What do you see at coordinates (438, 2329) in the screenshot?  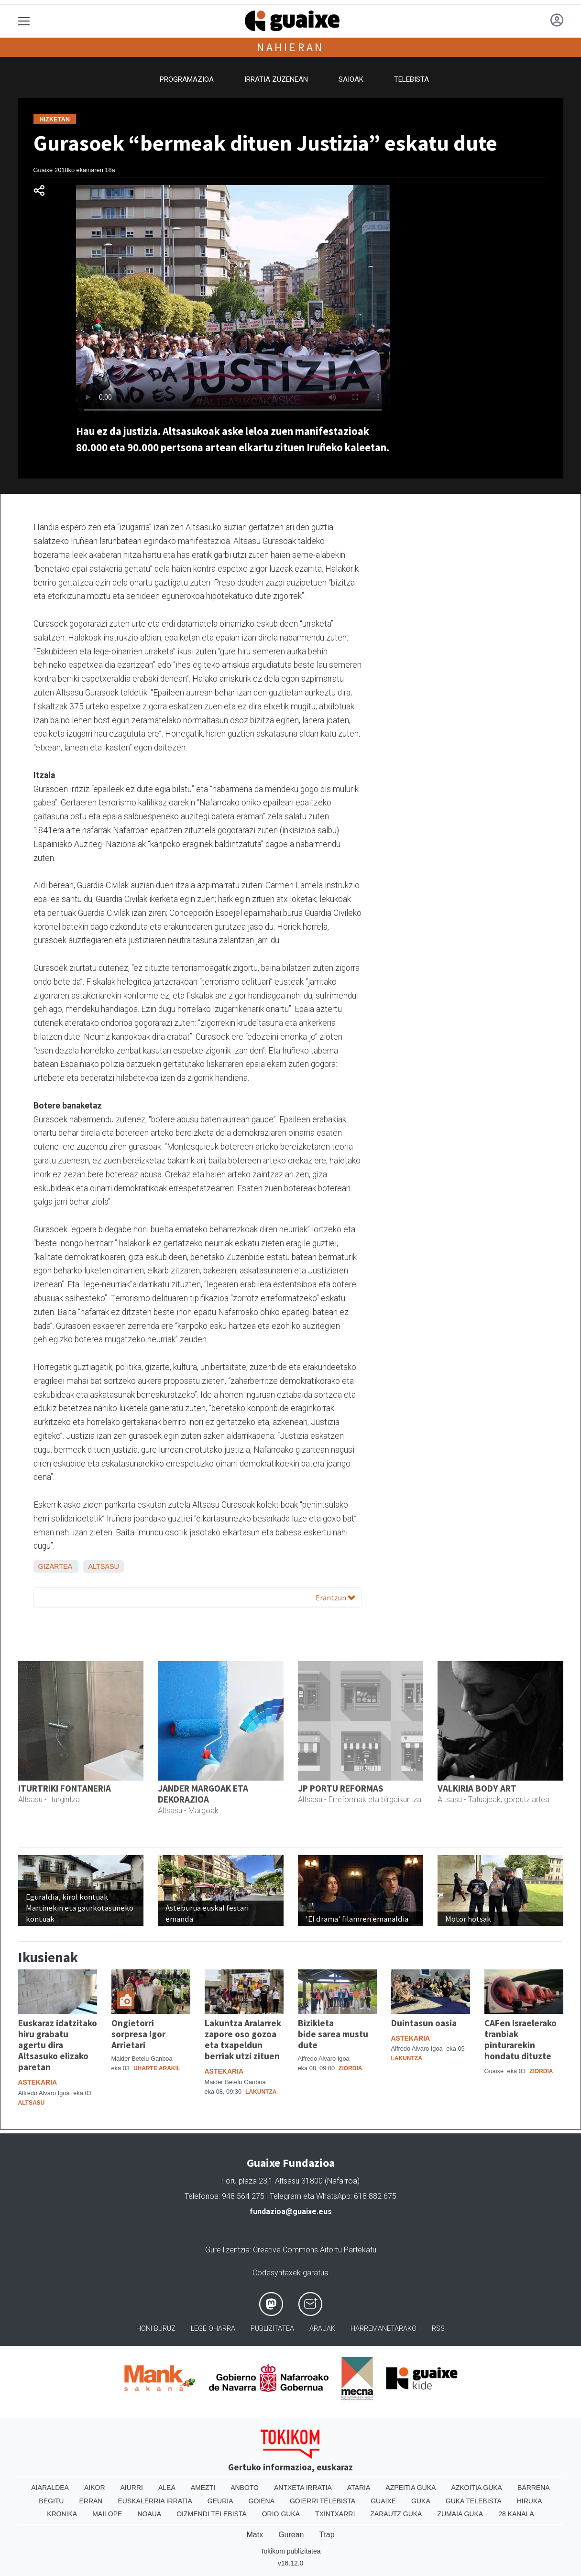 I see `Rss` at bounding box center [438, 2329].